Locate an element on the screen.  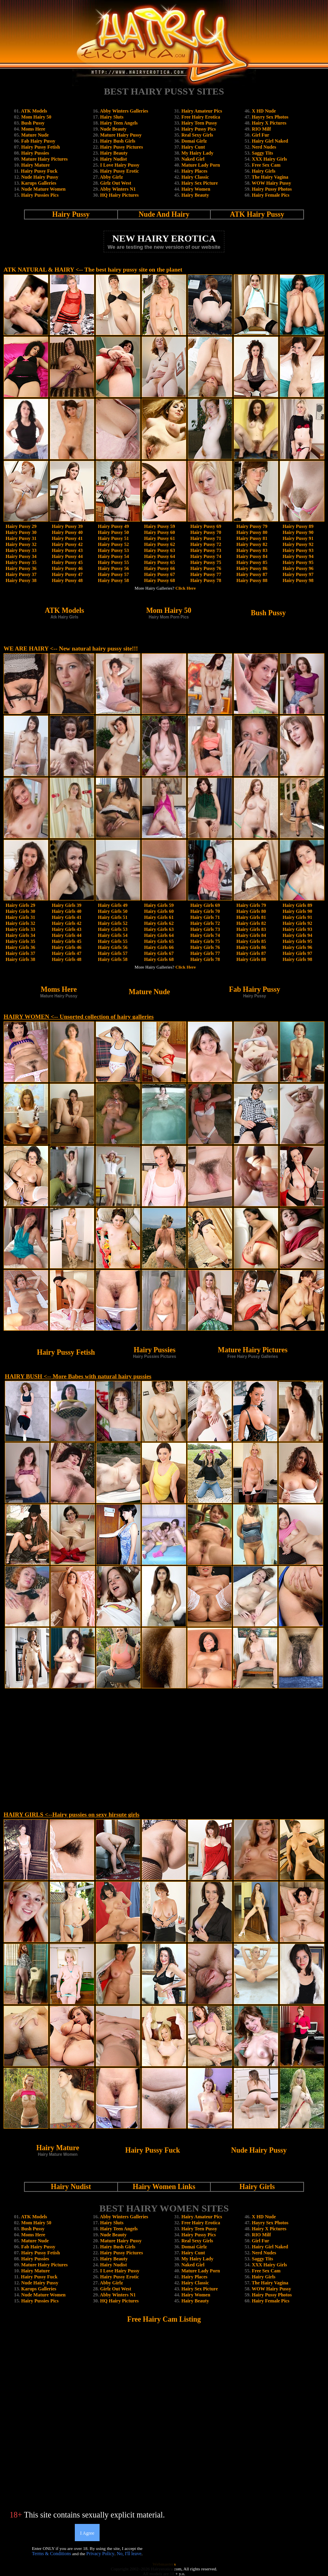
Hairy Pussy 57 is located at coordinates (113, 574).